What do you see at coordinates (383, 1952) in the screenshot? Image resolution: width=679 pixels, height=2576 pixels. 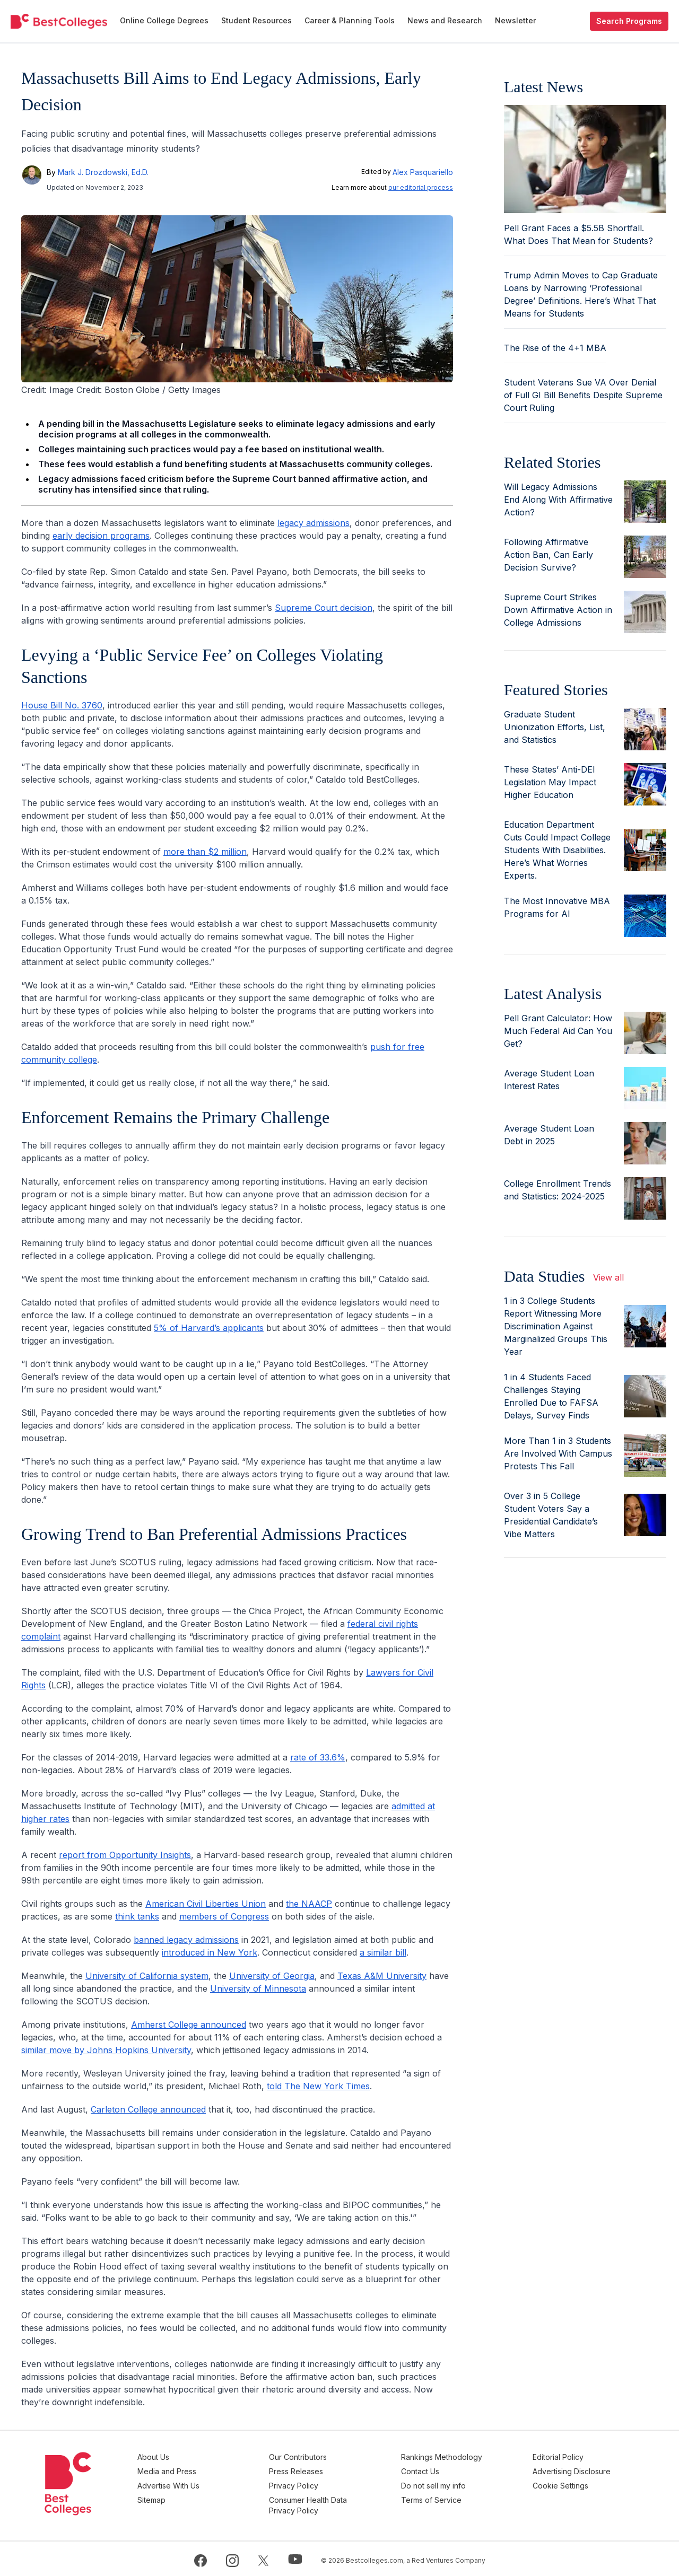 I see `a similar bill` at bounding box center [383, 1952].